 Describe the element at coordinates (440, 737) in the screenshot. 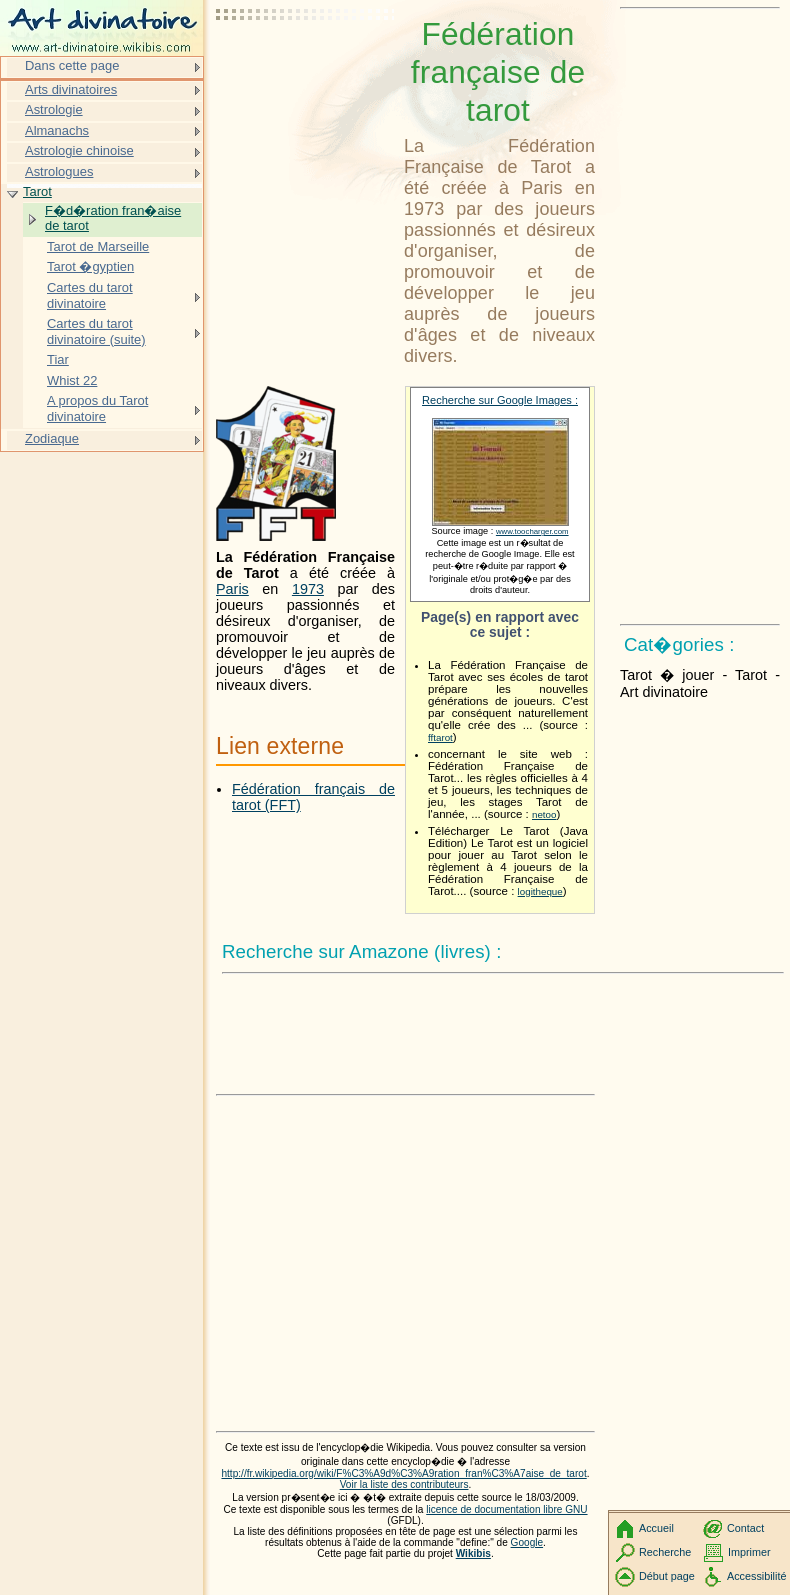

I see `fftarot` at that location.